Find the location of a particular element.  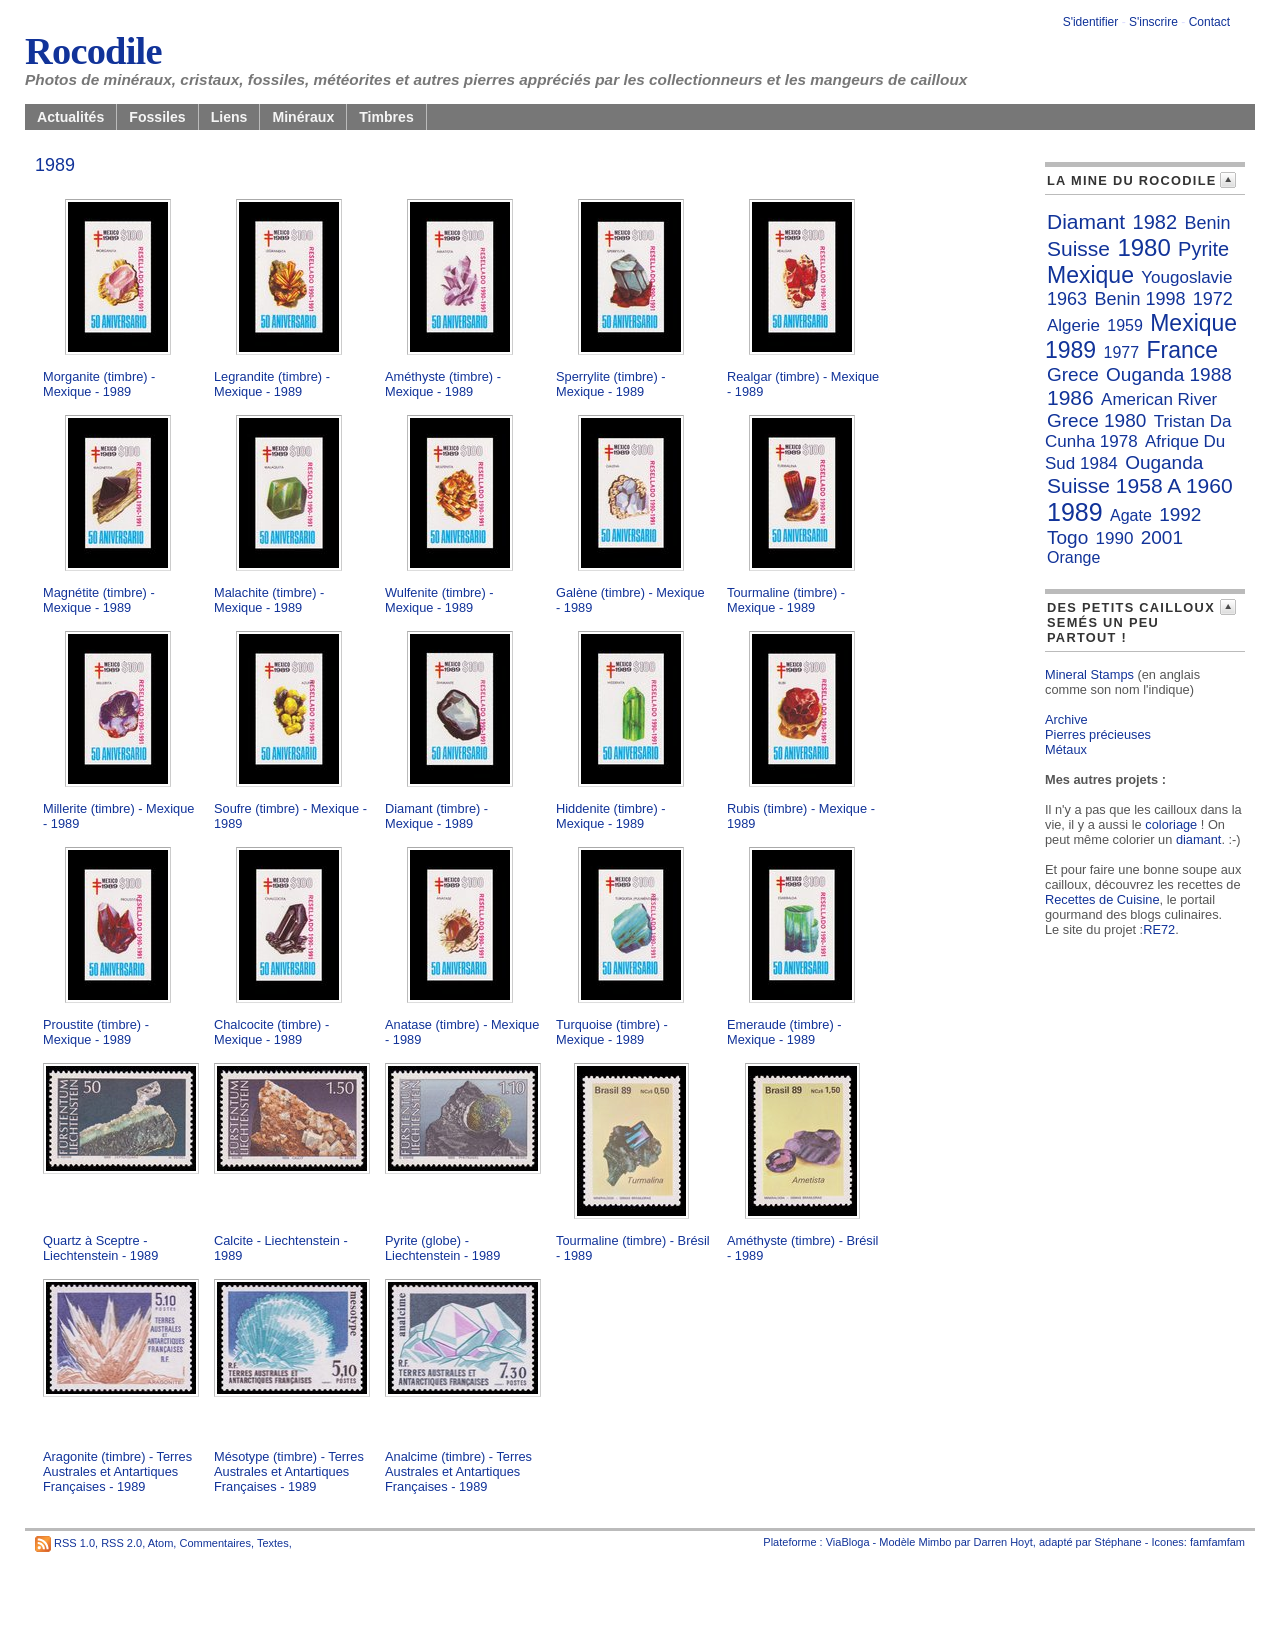

1977 is located at coordinates (1122, 352).